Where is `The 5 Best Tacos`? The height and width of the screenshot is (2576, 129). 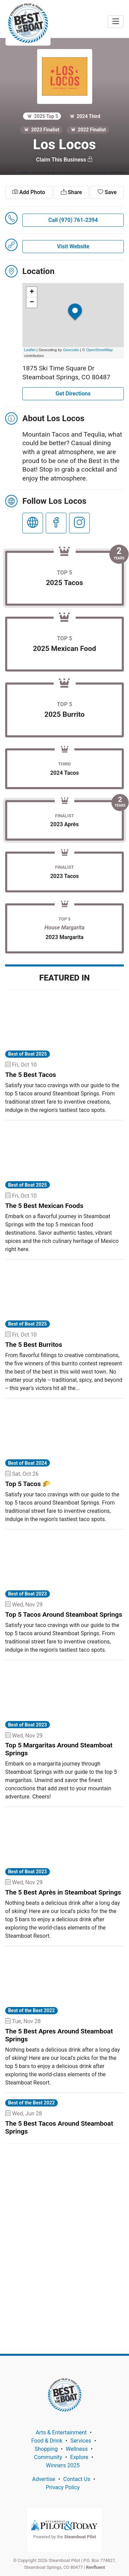
The 5 Best Tacos is located at coordinates (30, 1075).